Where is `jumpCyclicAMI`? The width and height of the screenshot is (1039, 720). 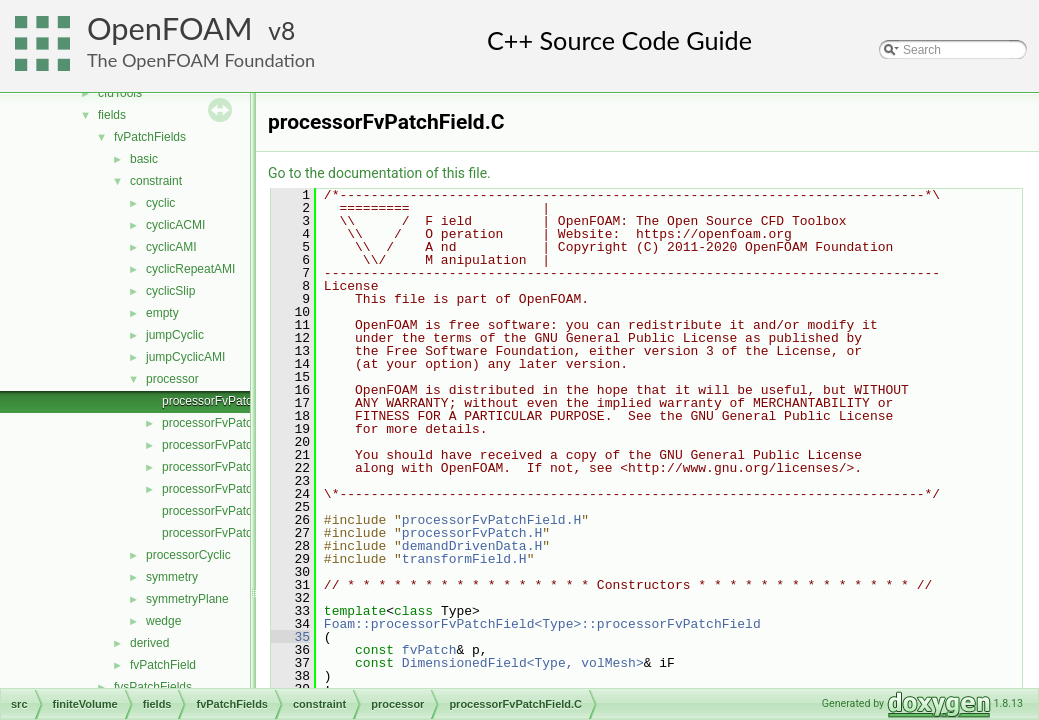 jumpCyclicAMI is located at coordinates (185, 357).